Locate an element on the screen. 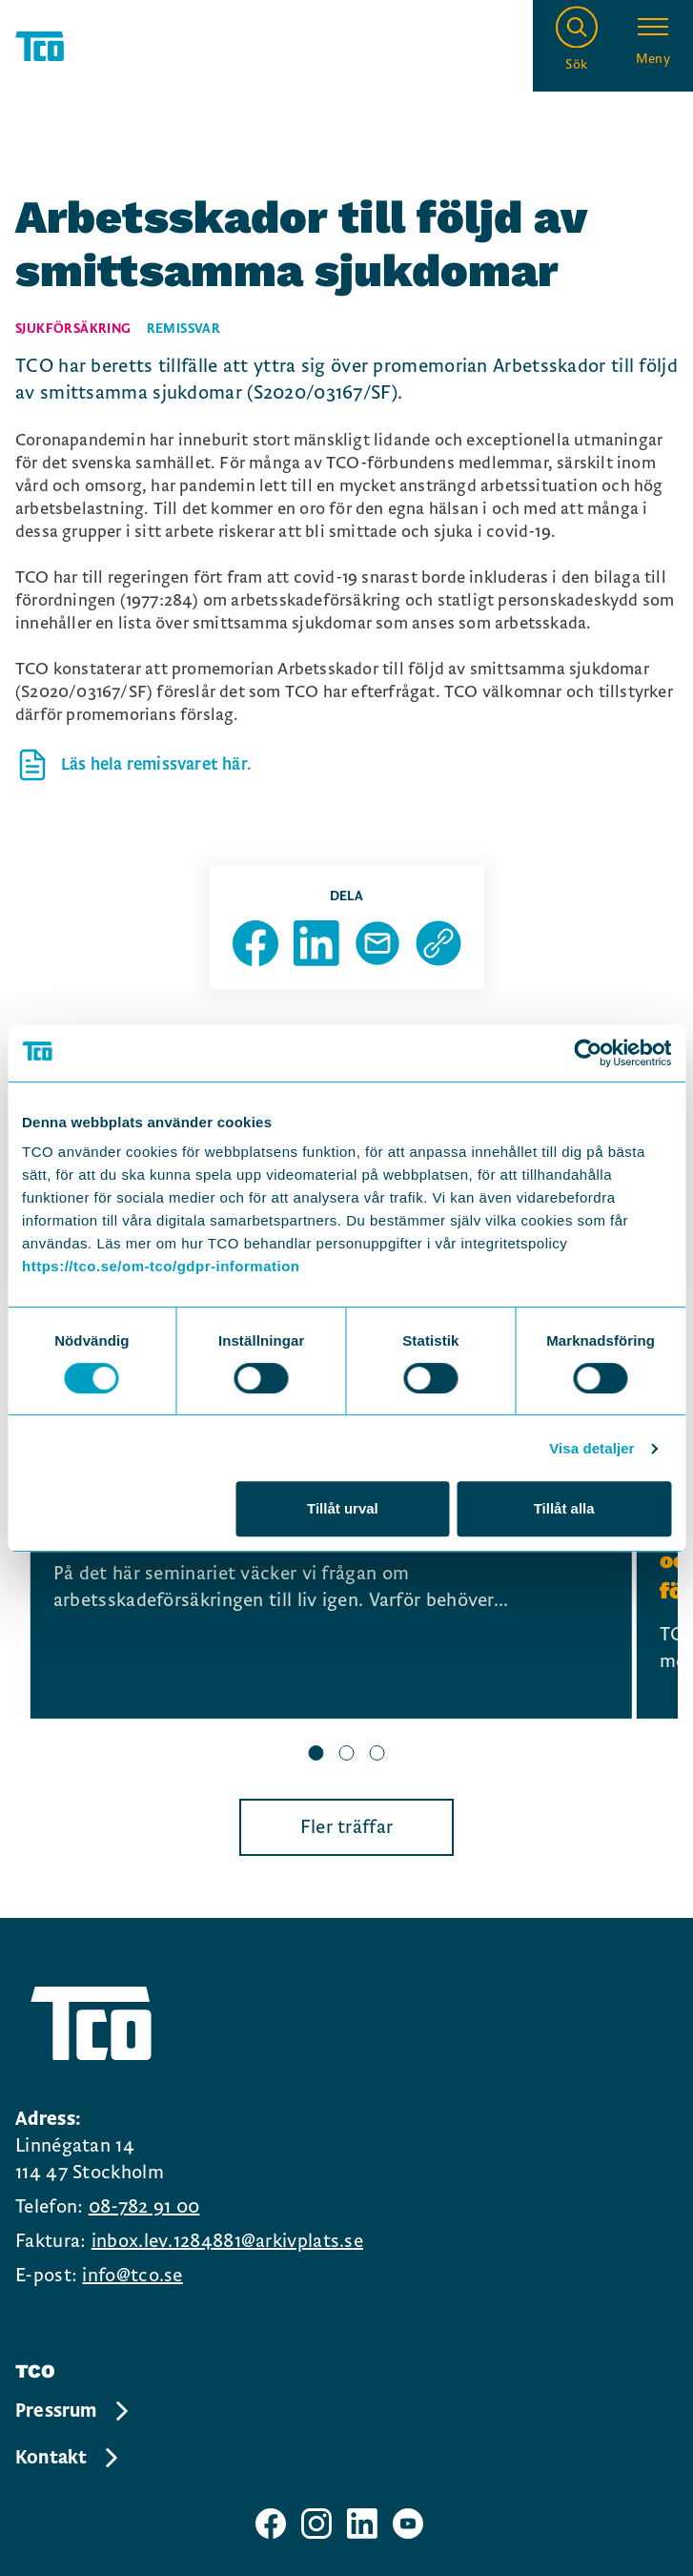 Image resolution: width=693 pixels, height=2576 pixels. [Dela sida på Facebook] is located at coordinates (255, 943).